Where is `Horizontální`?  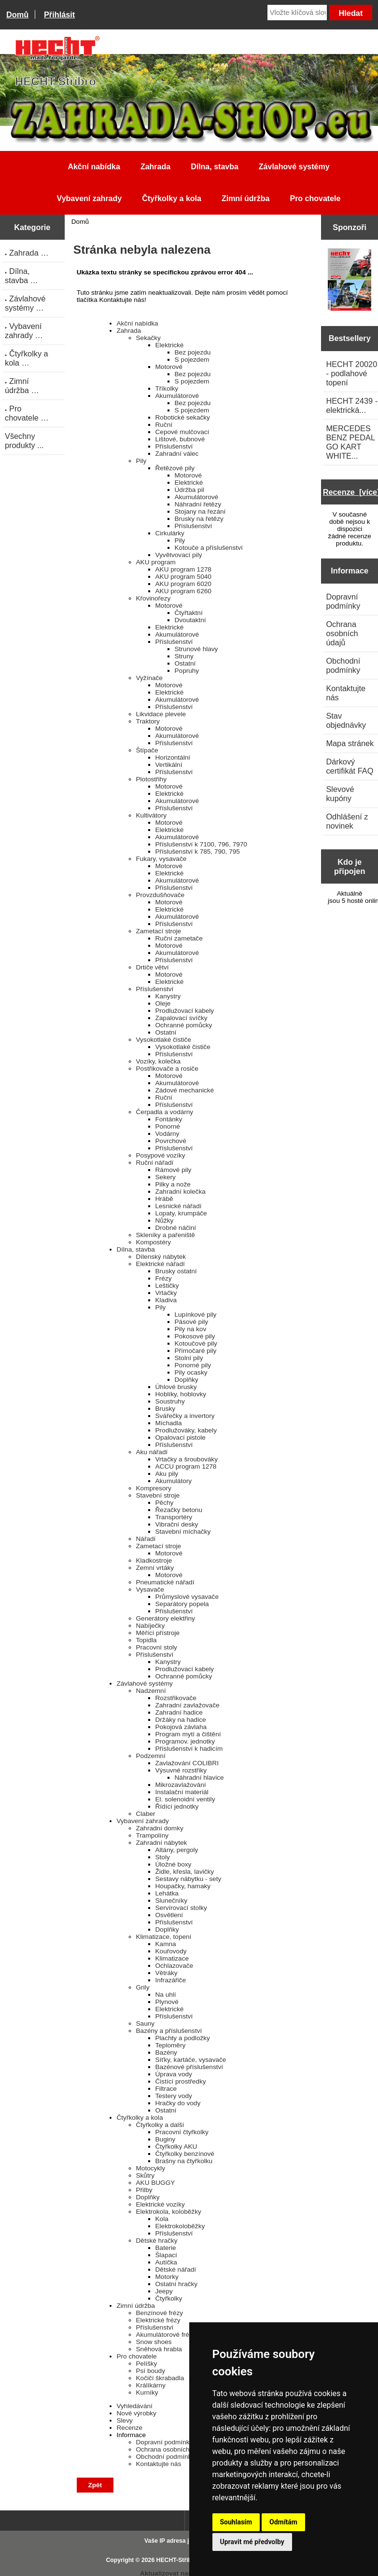
Horizontální is located at coordinates (173, 757).